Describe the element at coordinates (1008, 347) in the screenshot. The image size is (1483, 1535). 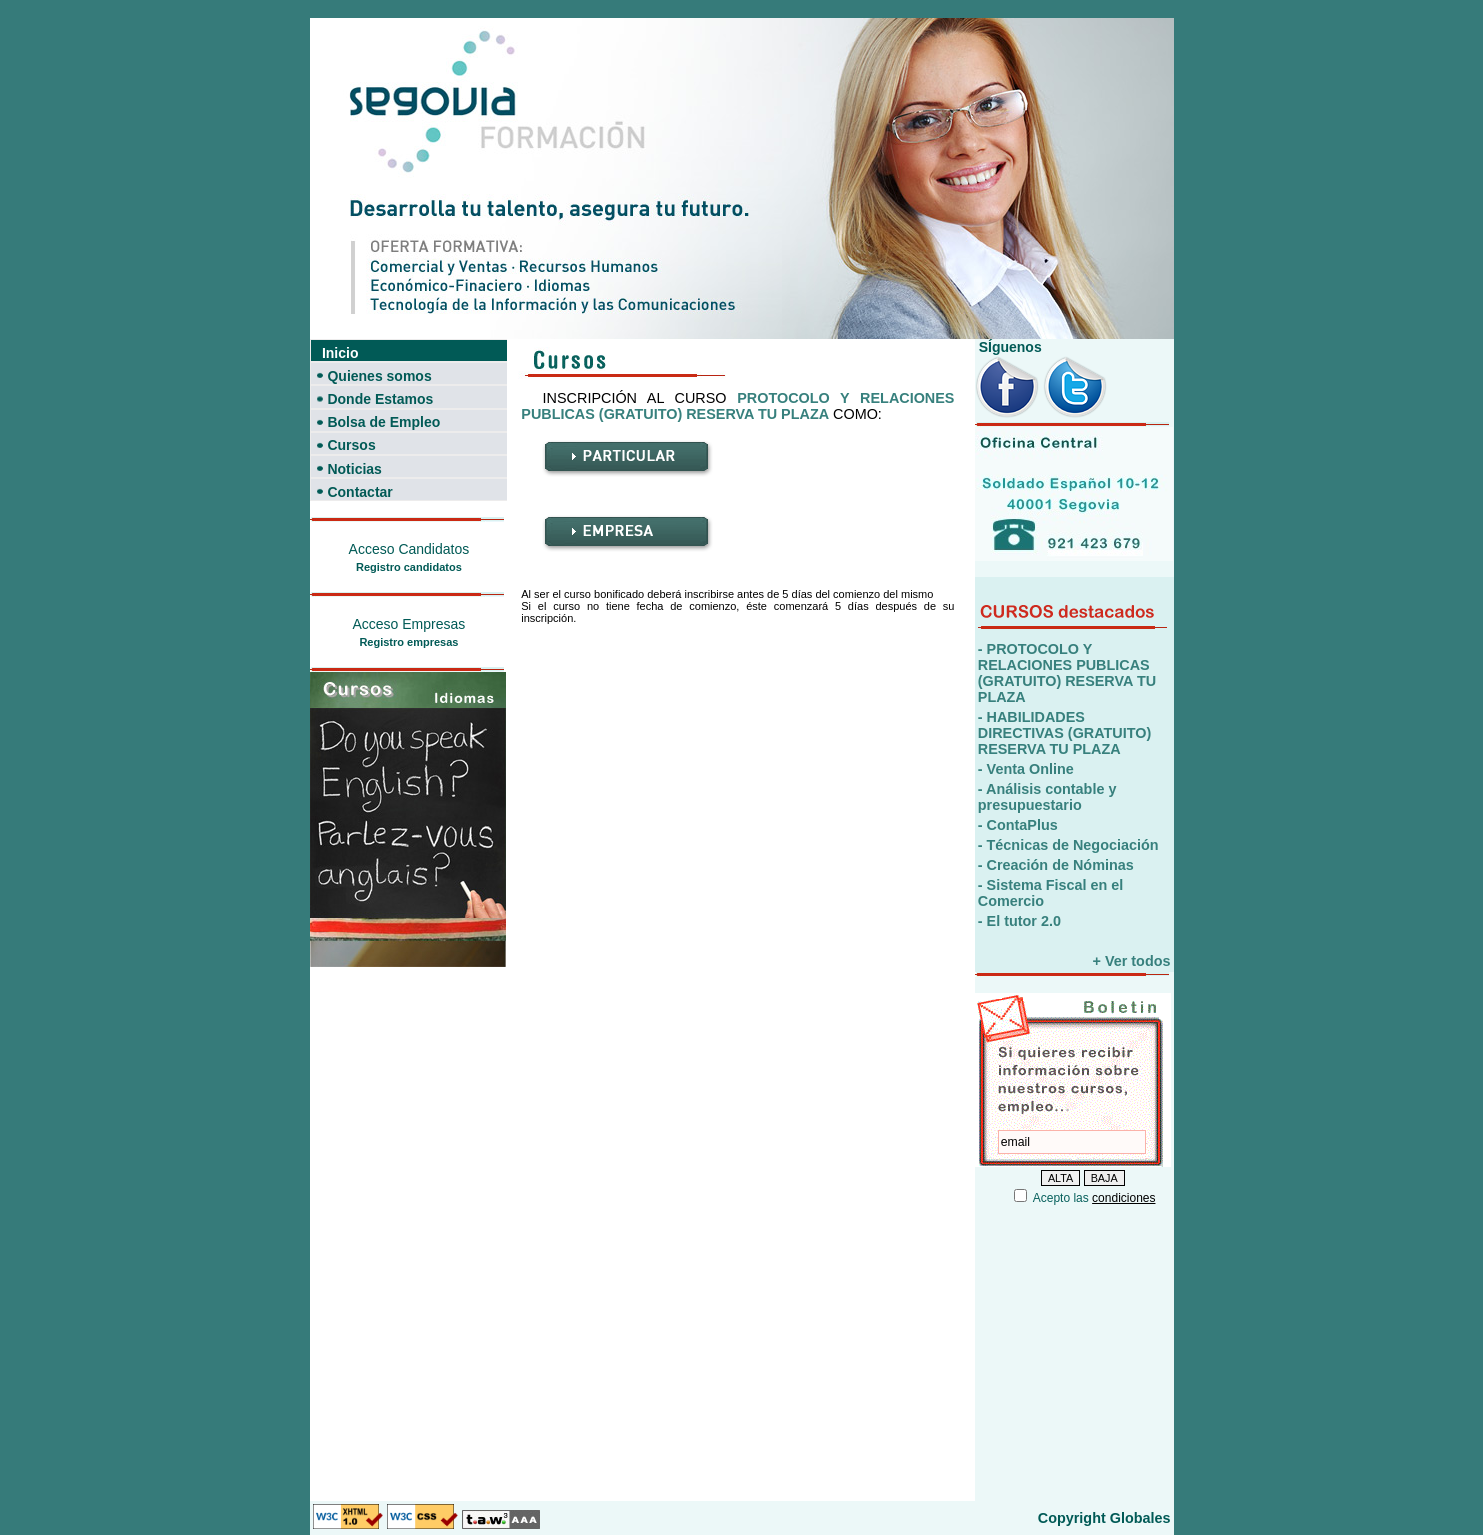
I see `SÍguenos` at that location.